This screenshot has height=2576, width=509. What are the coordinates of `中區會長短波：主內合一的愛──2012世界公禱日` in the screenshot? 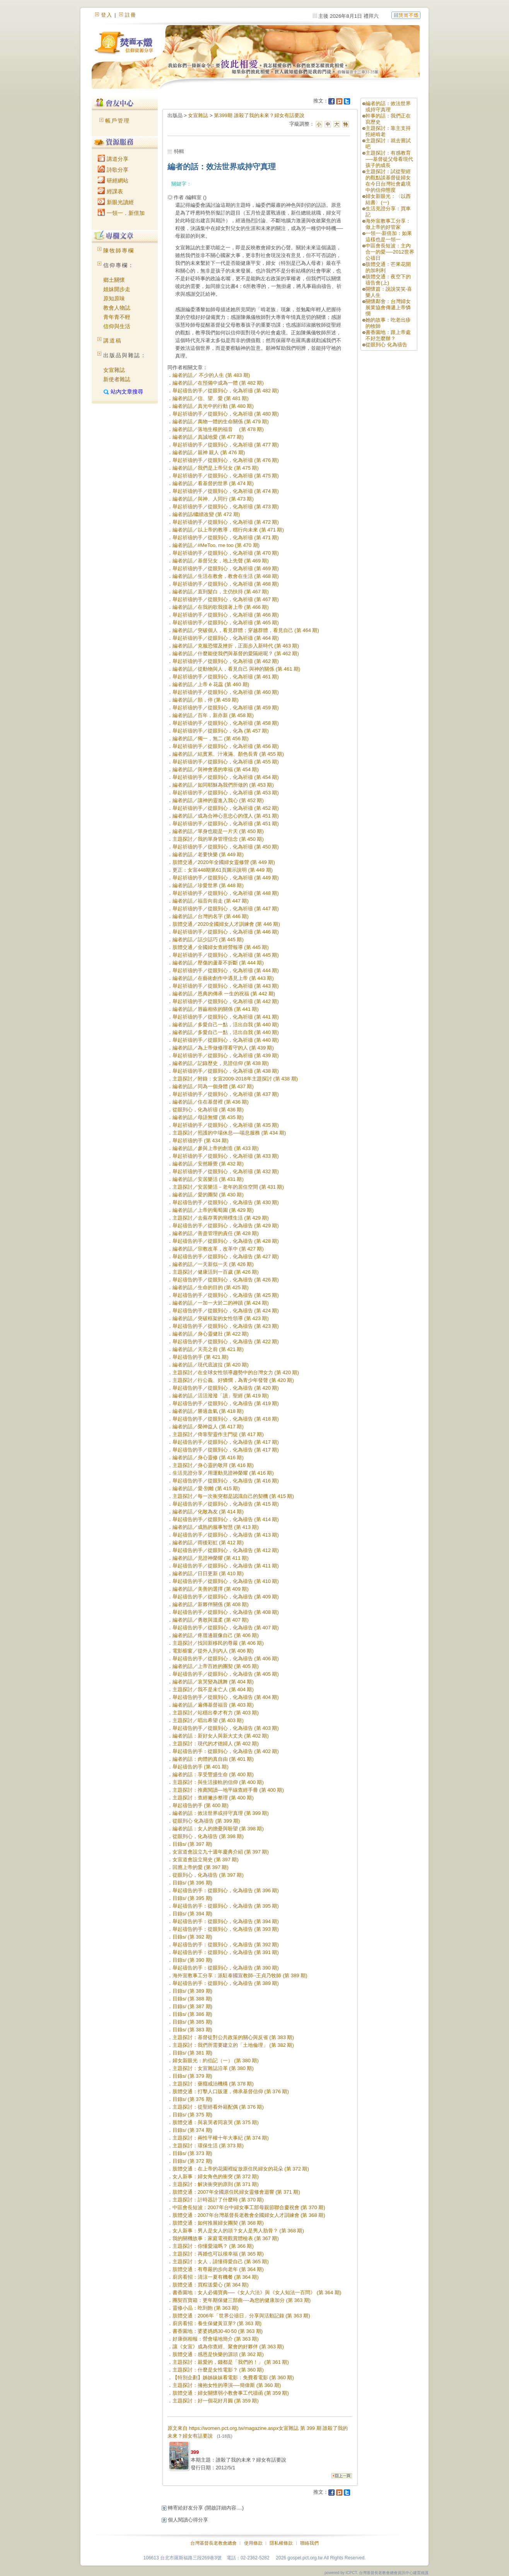 It's located at (390, 252).